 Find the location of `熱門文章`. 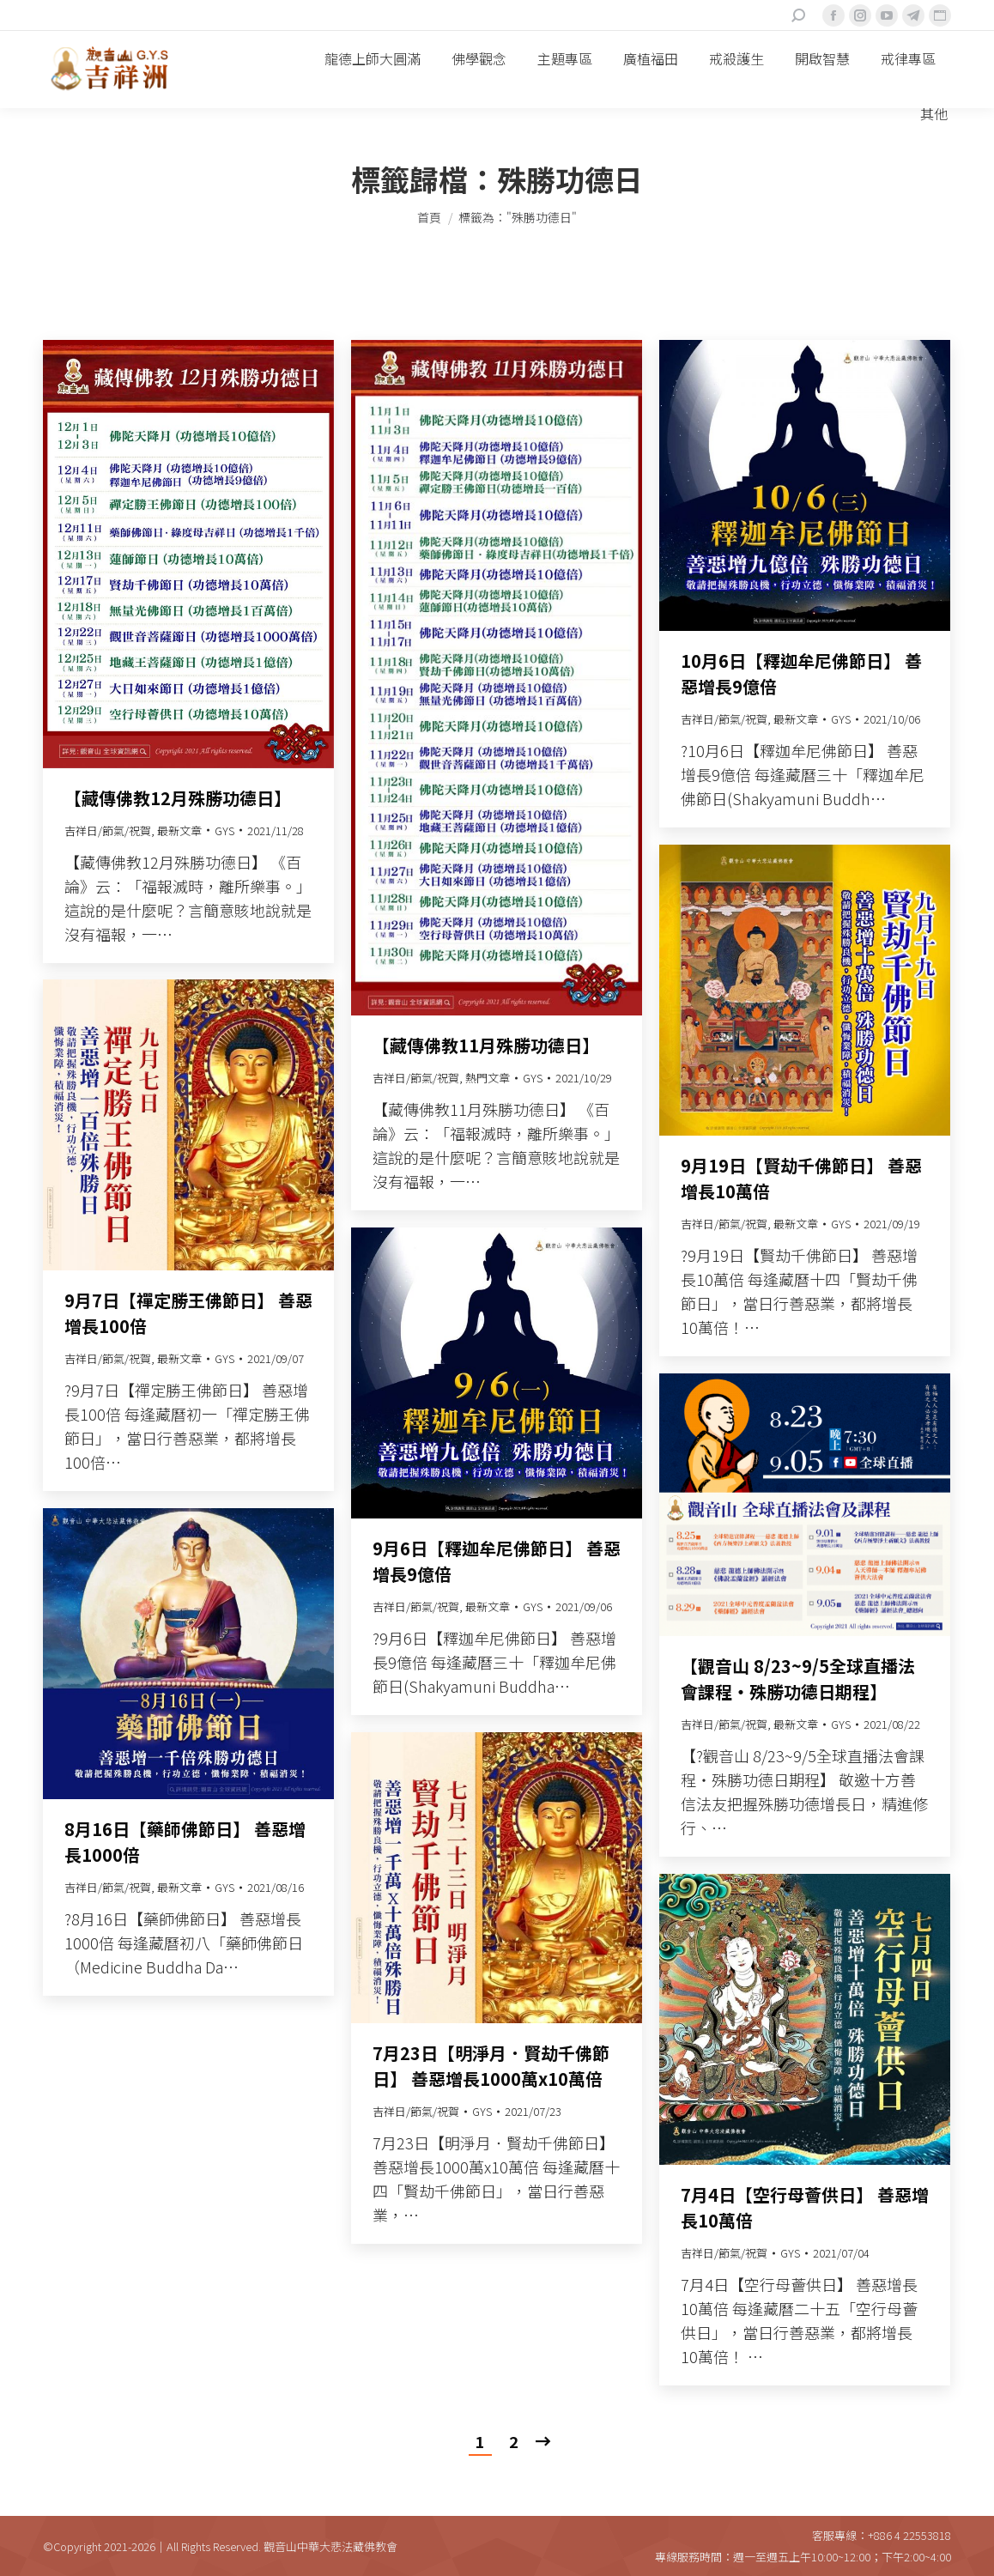

熱門文章 is located at coordinates (487, 1078).